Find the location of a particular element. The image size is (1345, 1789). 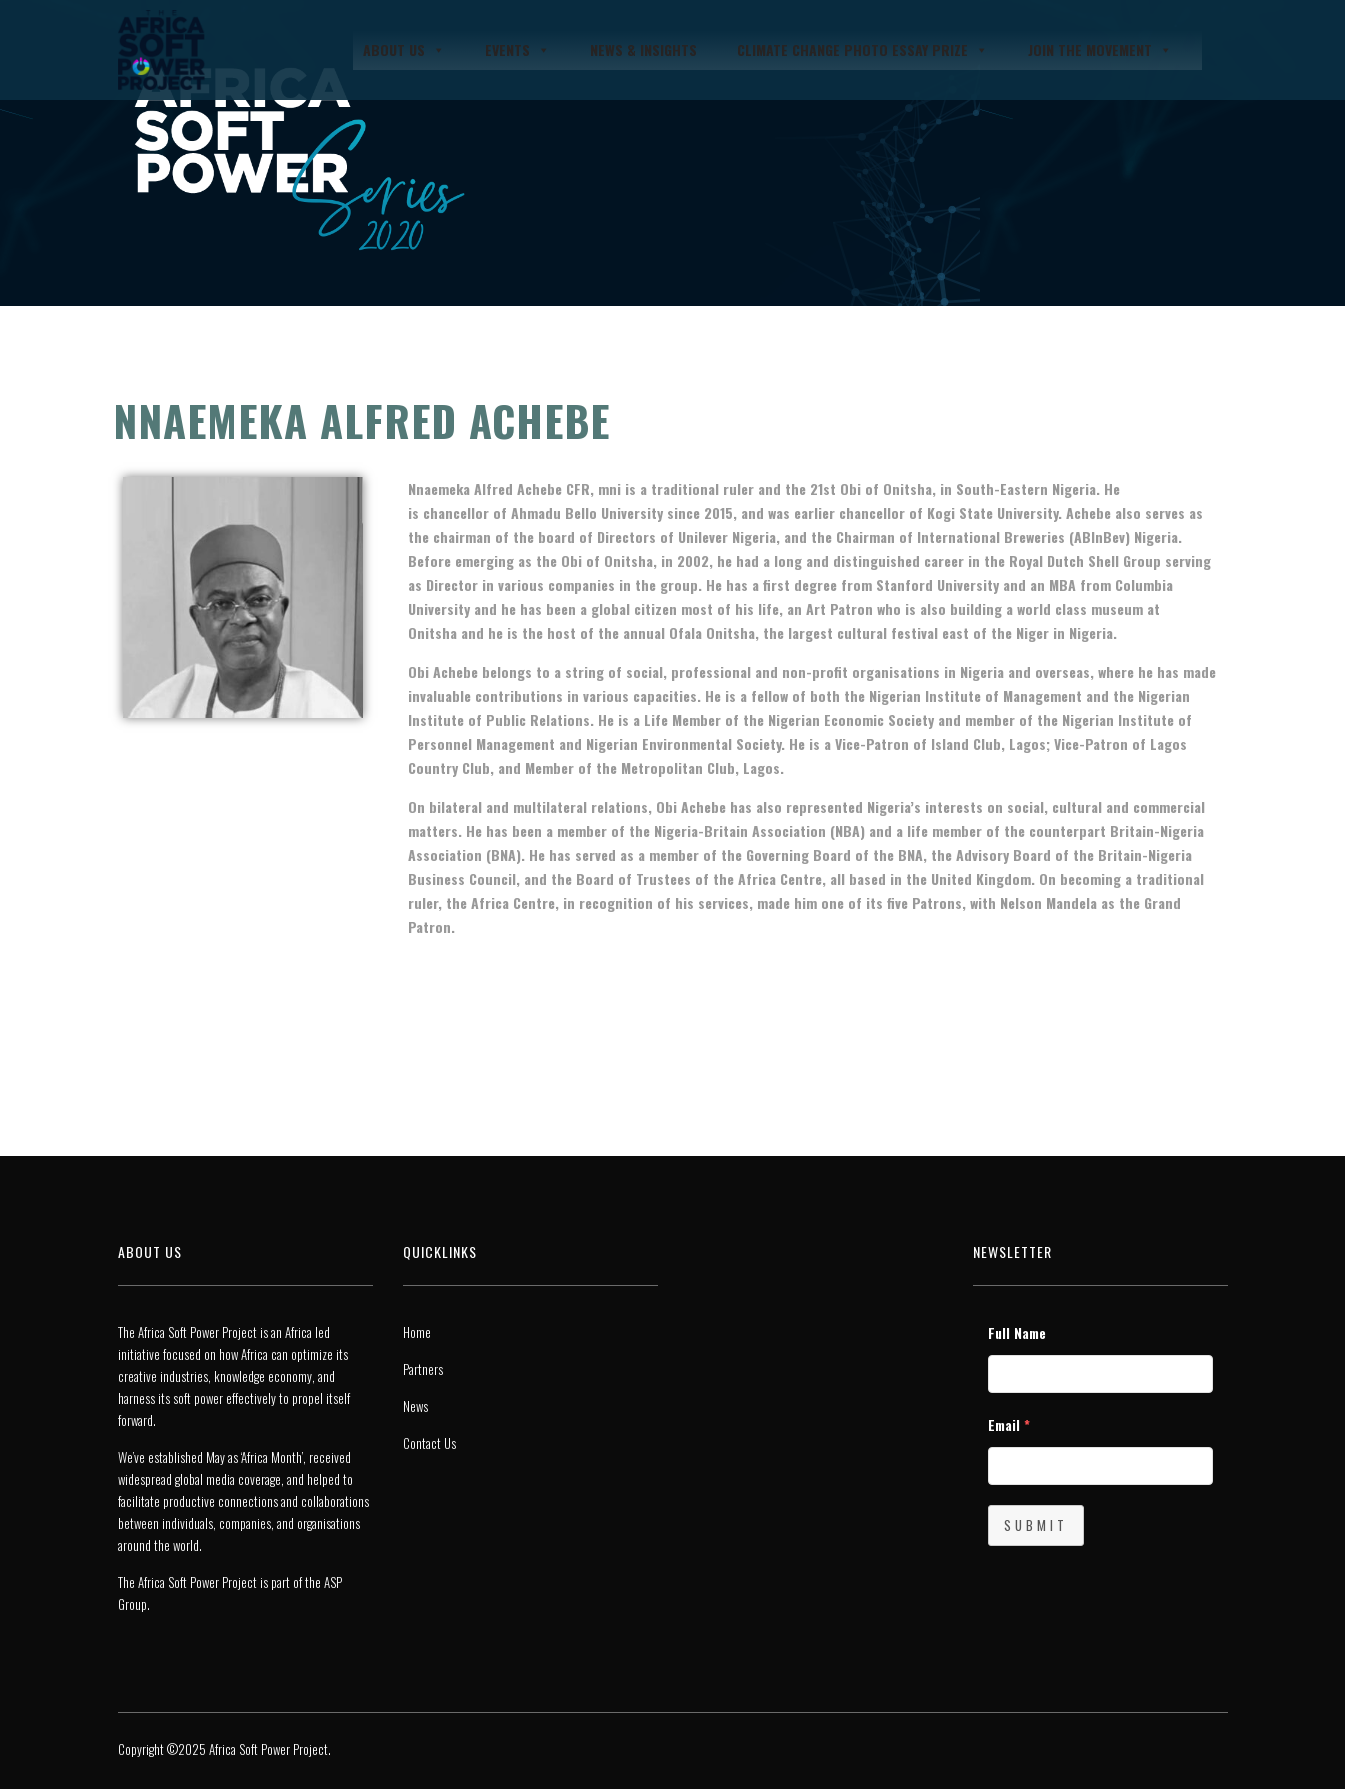

Partners is located at coordinates (423, 1369).